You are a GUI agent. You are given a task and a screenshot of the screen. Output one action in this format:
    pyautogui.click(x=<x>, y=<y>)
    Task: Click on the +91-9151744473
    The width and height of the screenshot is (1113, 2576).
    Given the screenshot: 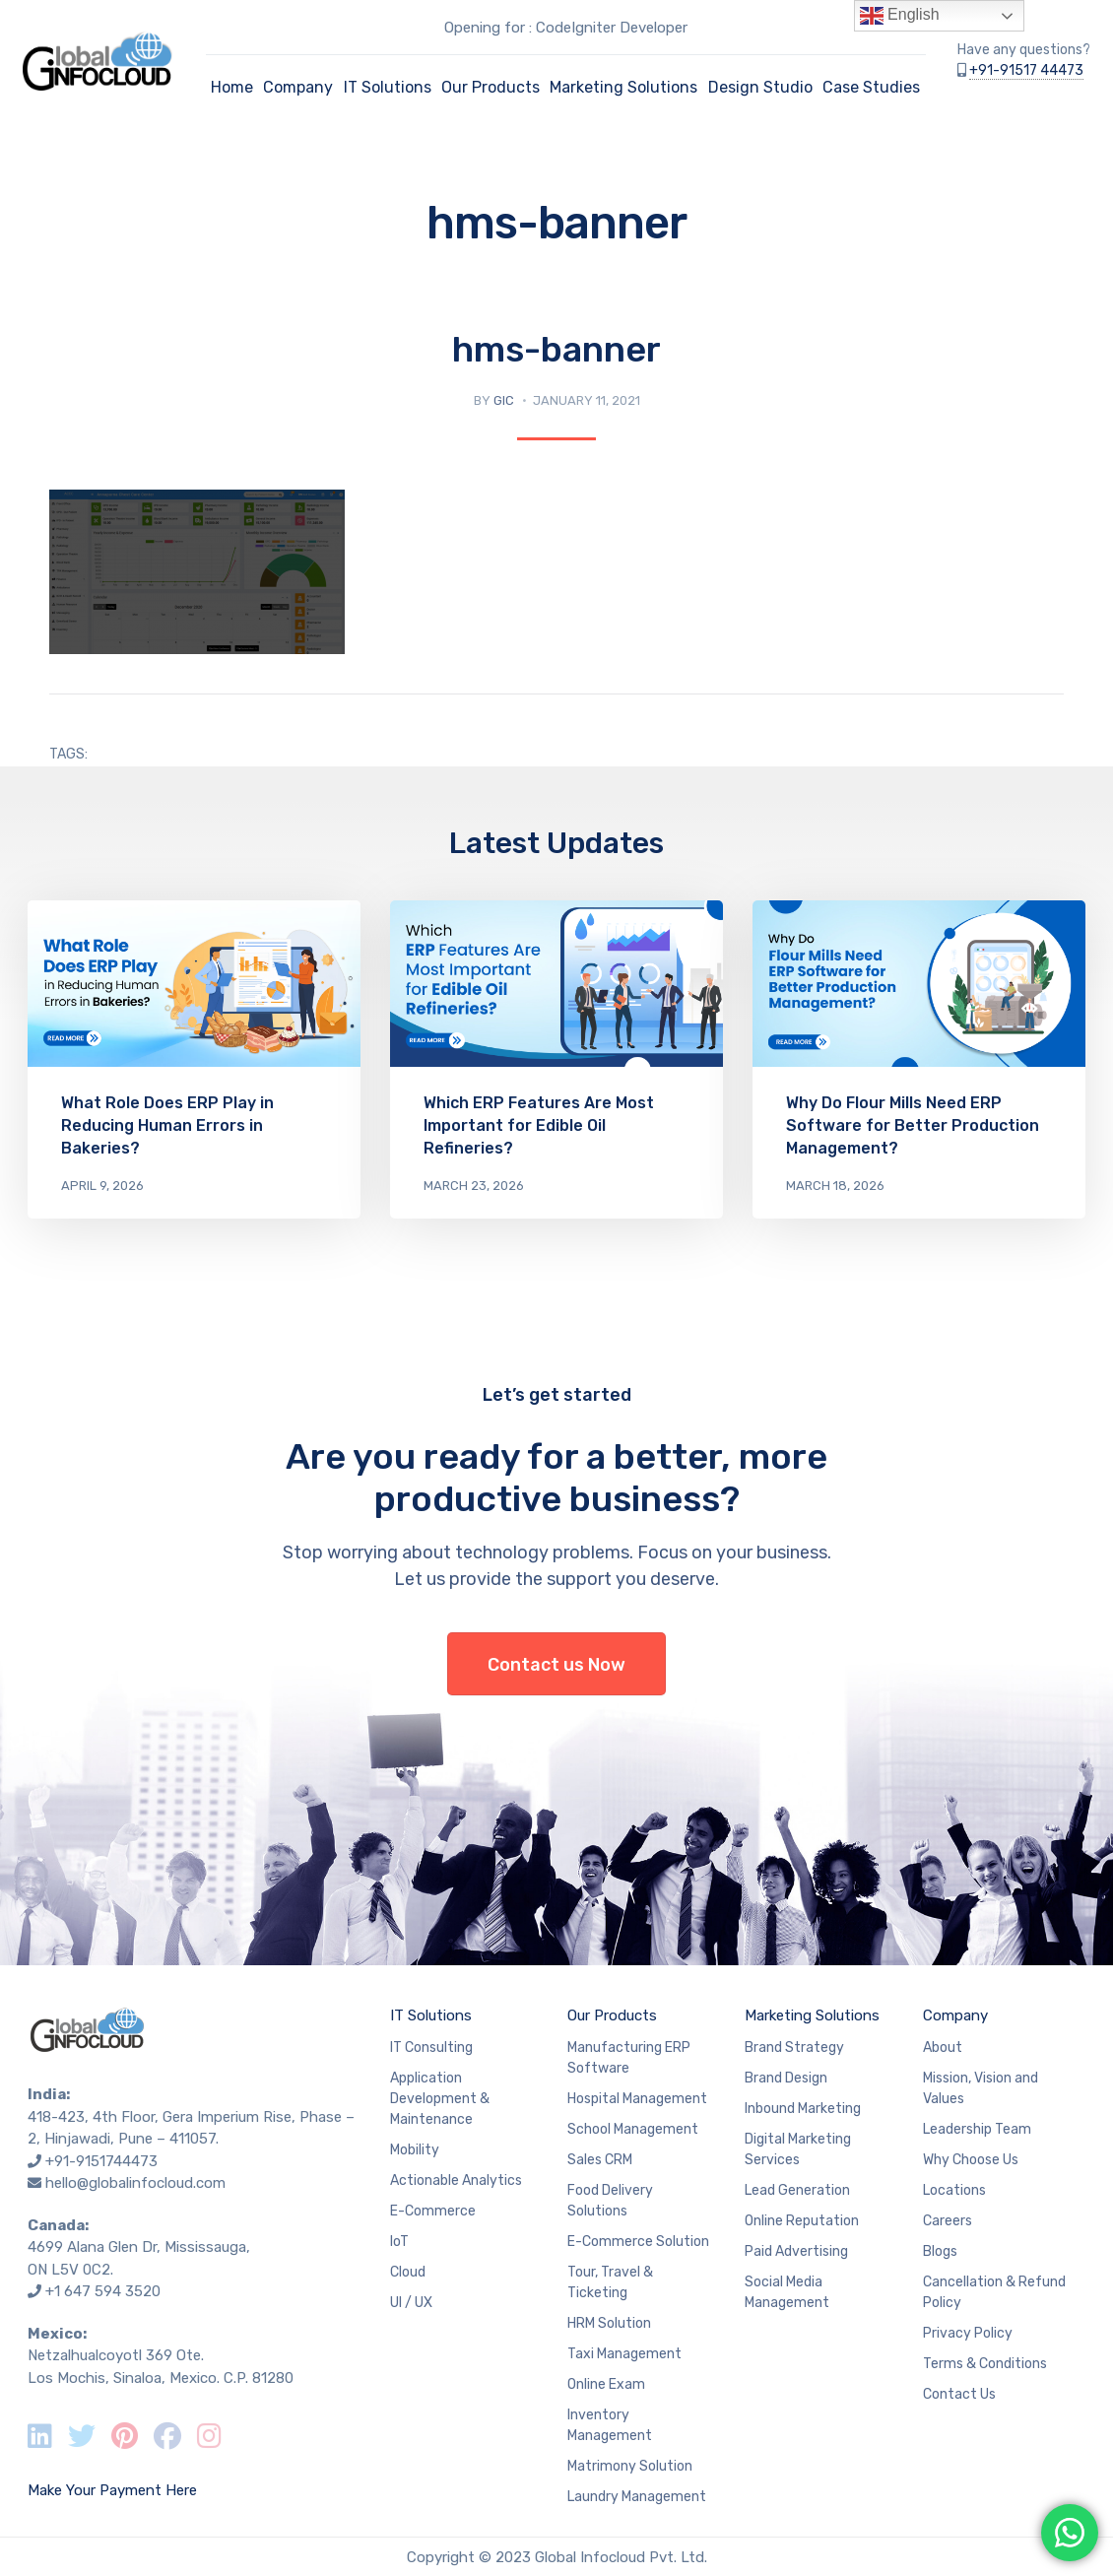 What is the action you would take?
    pyautogui.click(x=101, y=2161)
    